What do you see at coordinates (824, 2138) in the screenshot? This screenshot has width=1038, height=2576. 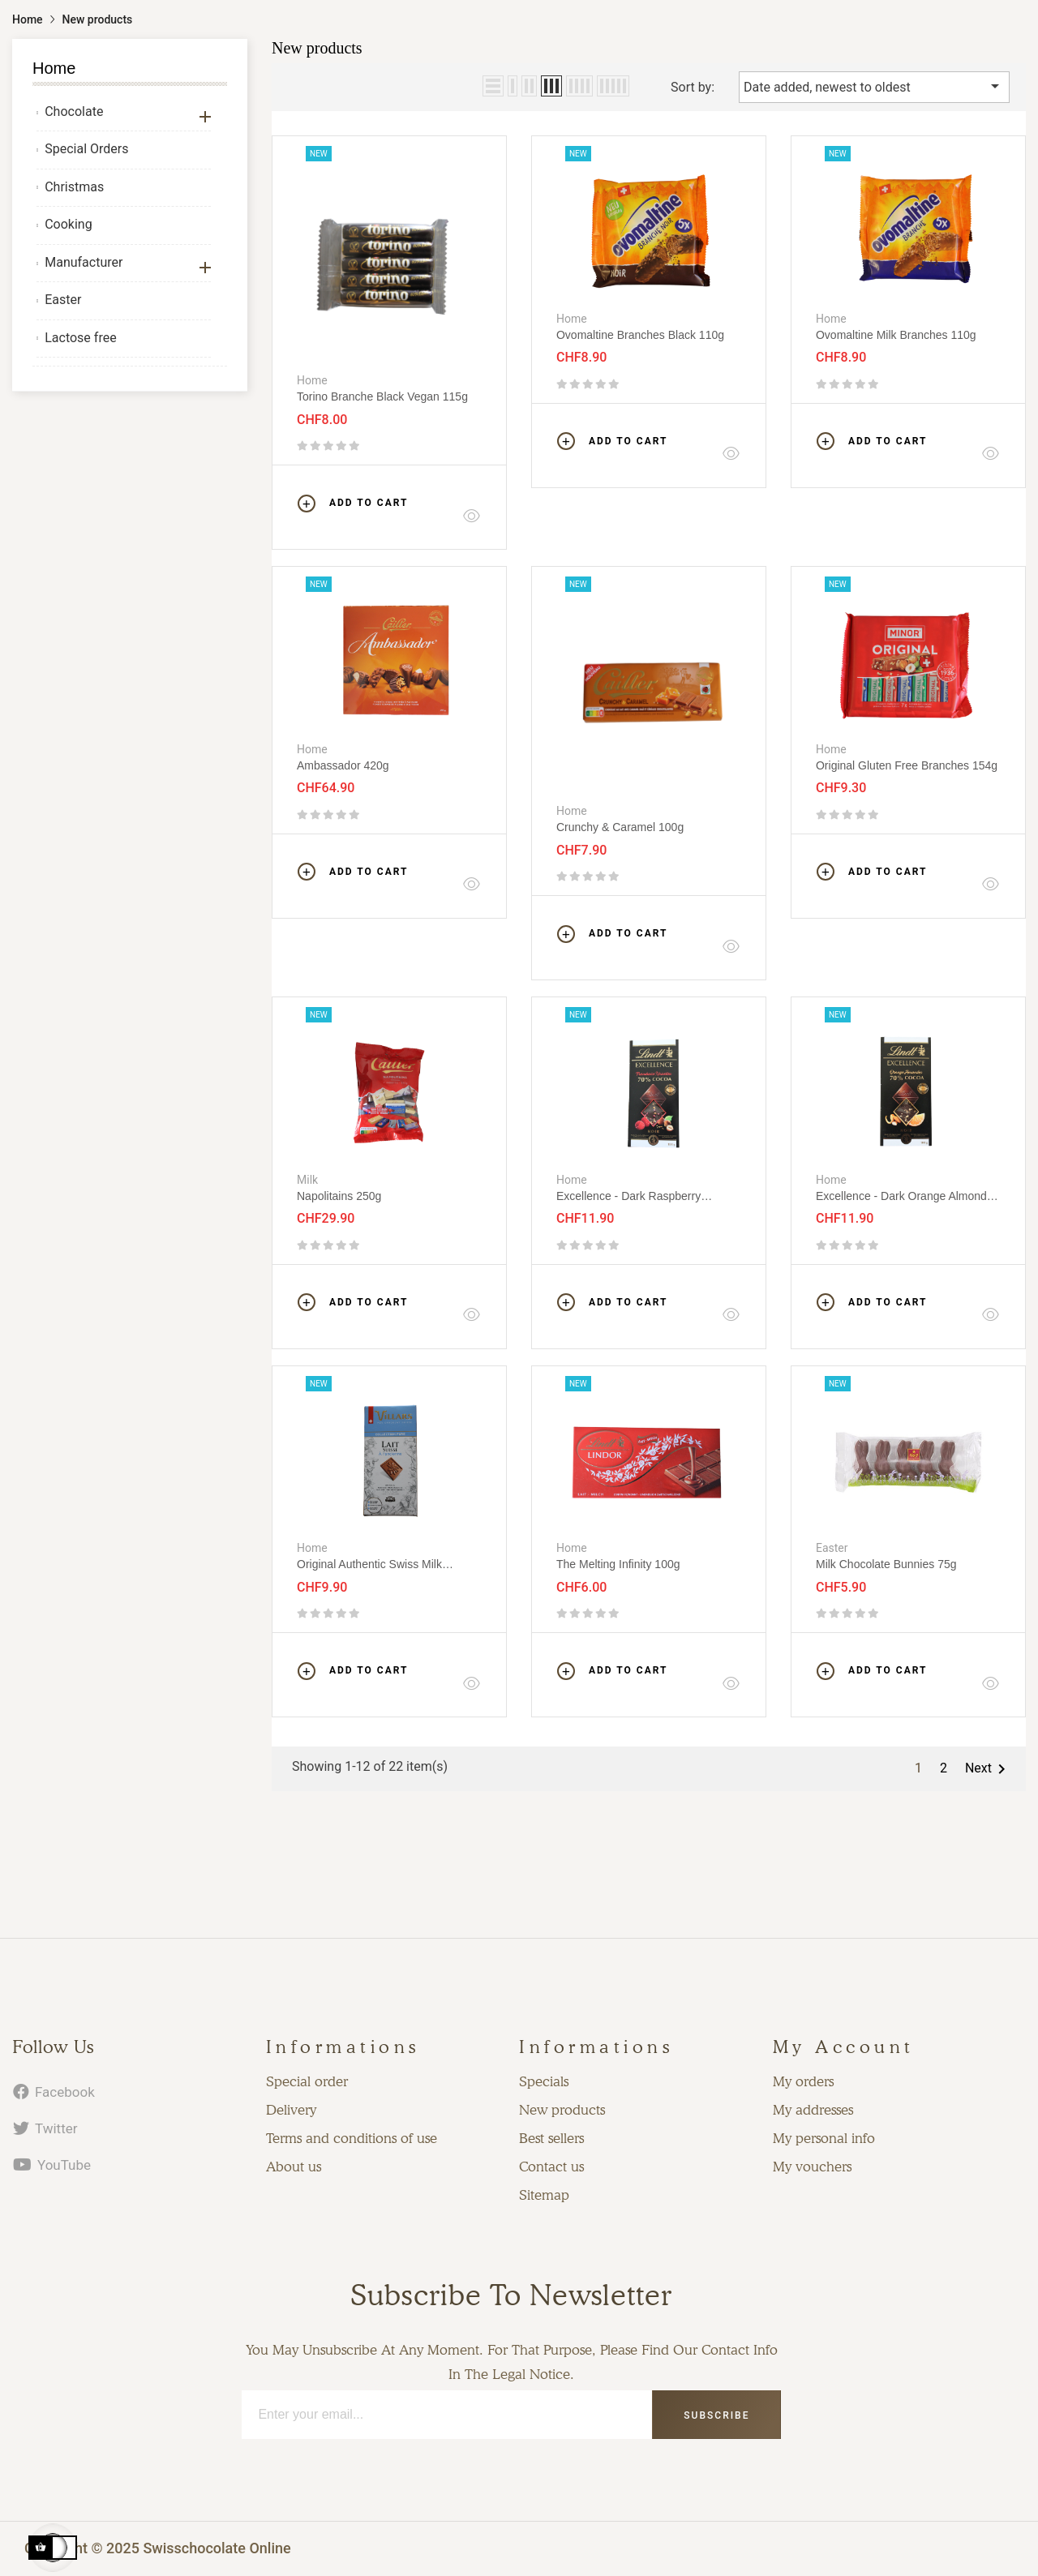 I see `My personal info` at bounding box center [824, 2138].